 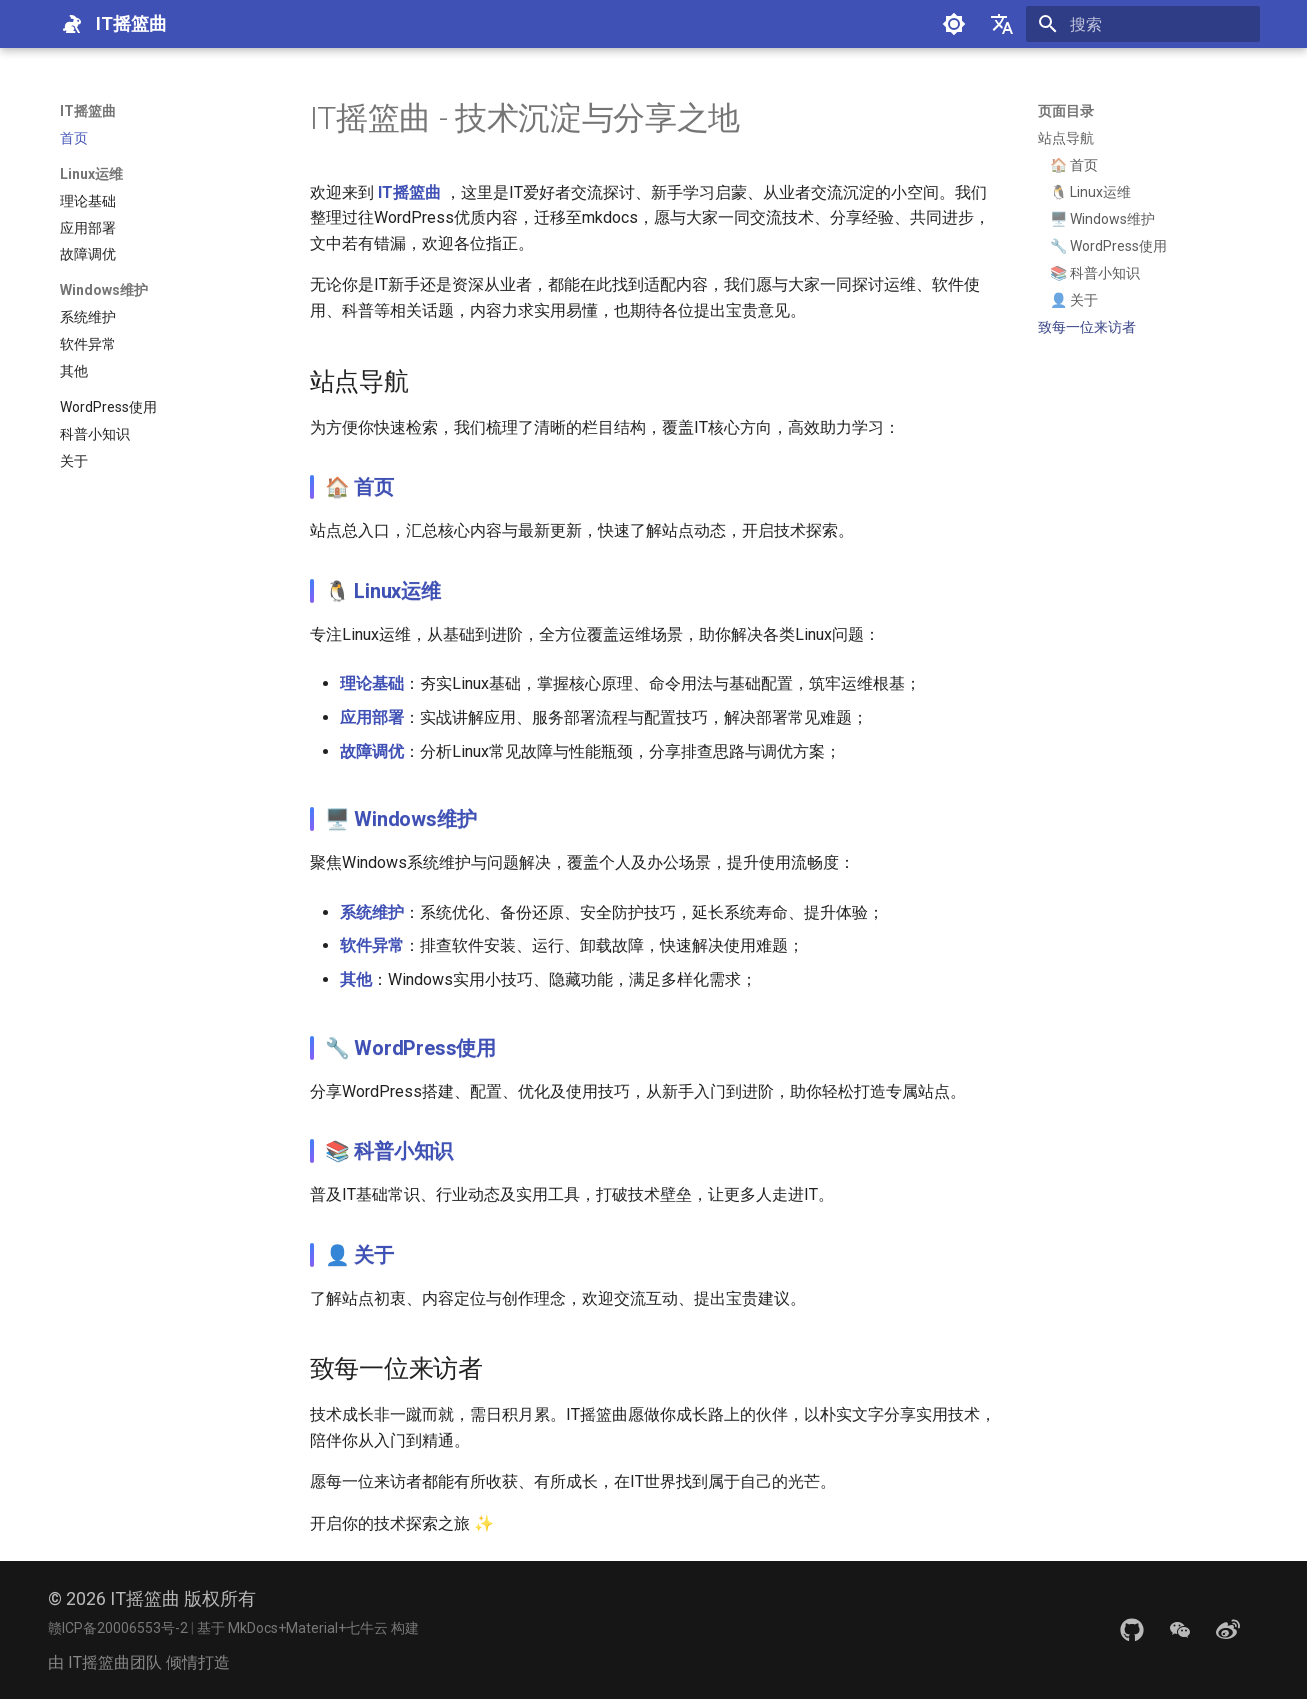 I want to click on 科普小知识, so click(x=403, y=1151).